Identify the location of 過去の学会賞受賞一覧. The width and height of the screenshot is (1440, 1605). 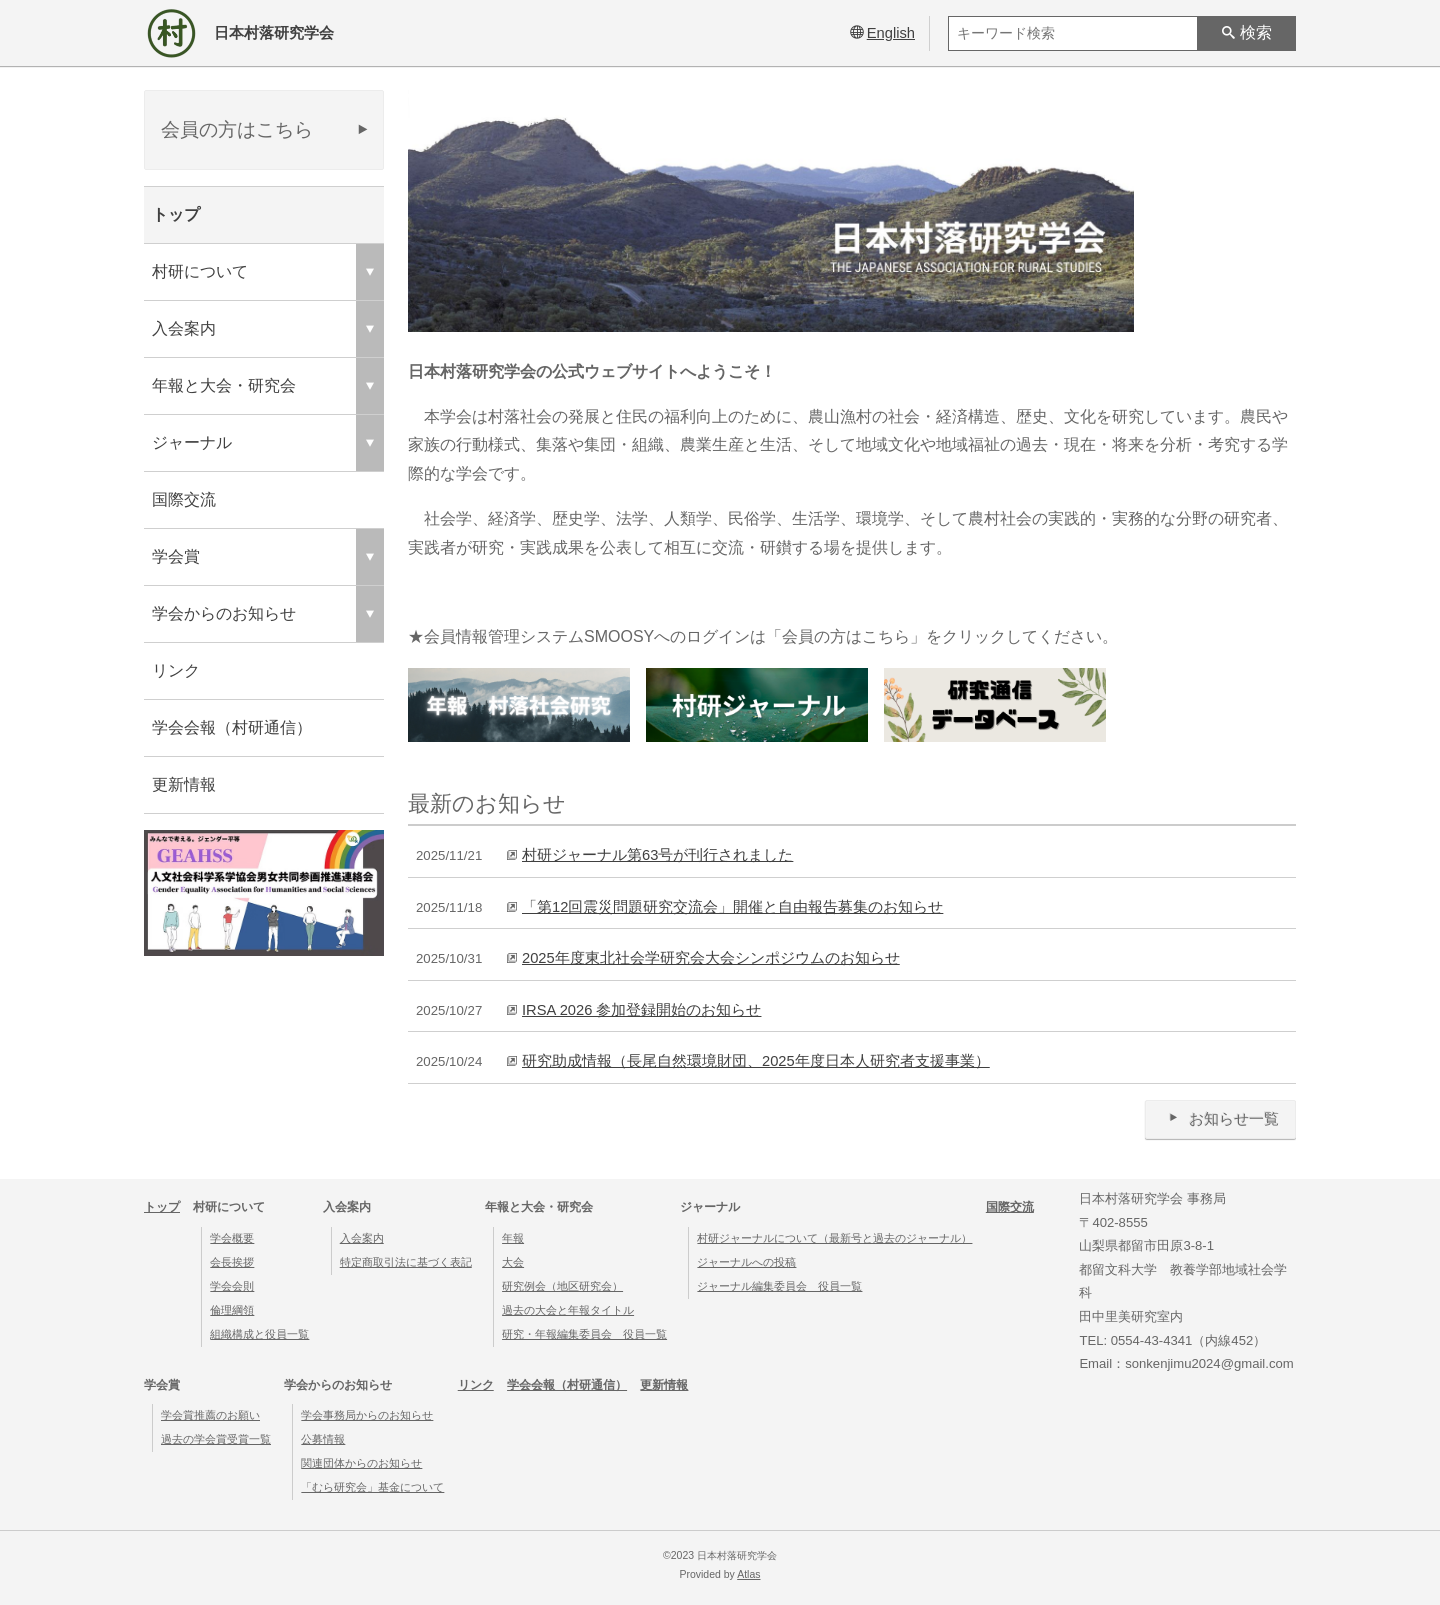
(216, 1439).